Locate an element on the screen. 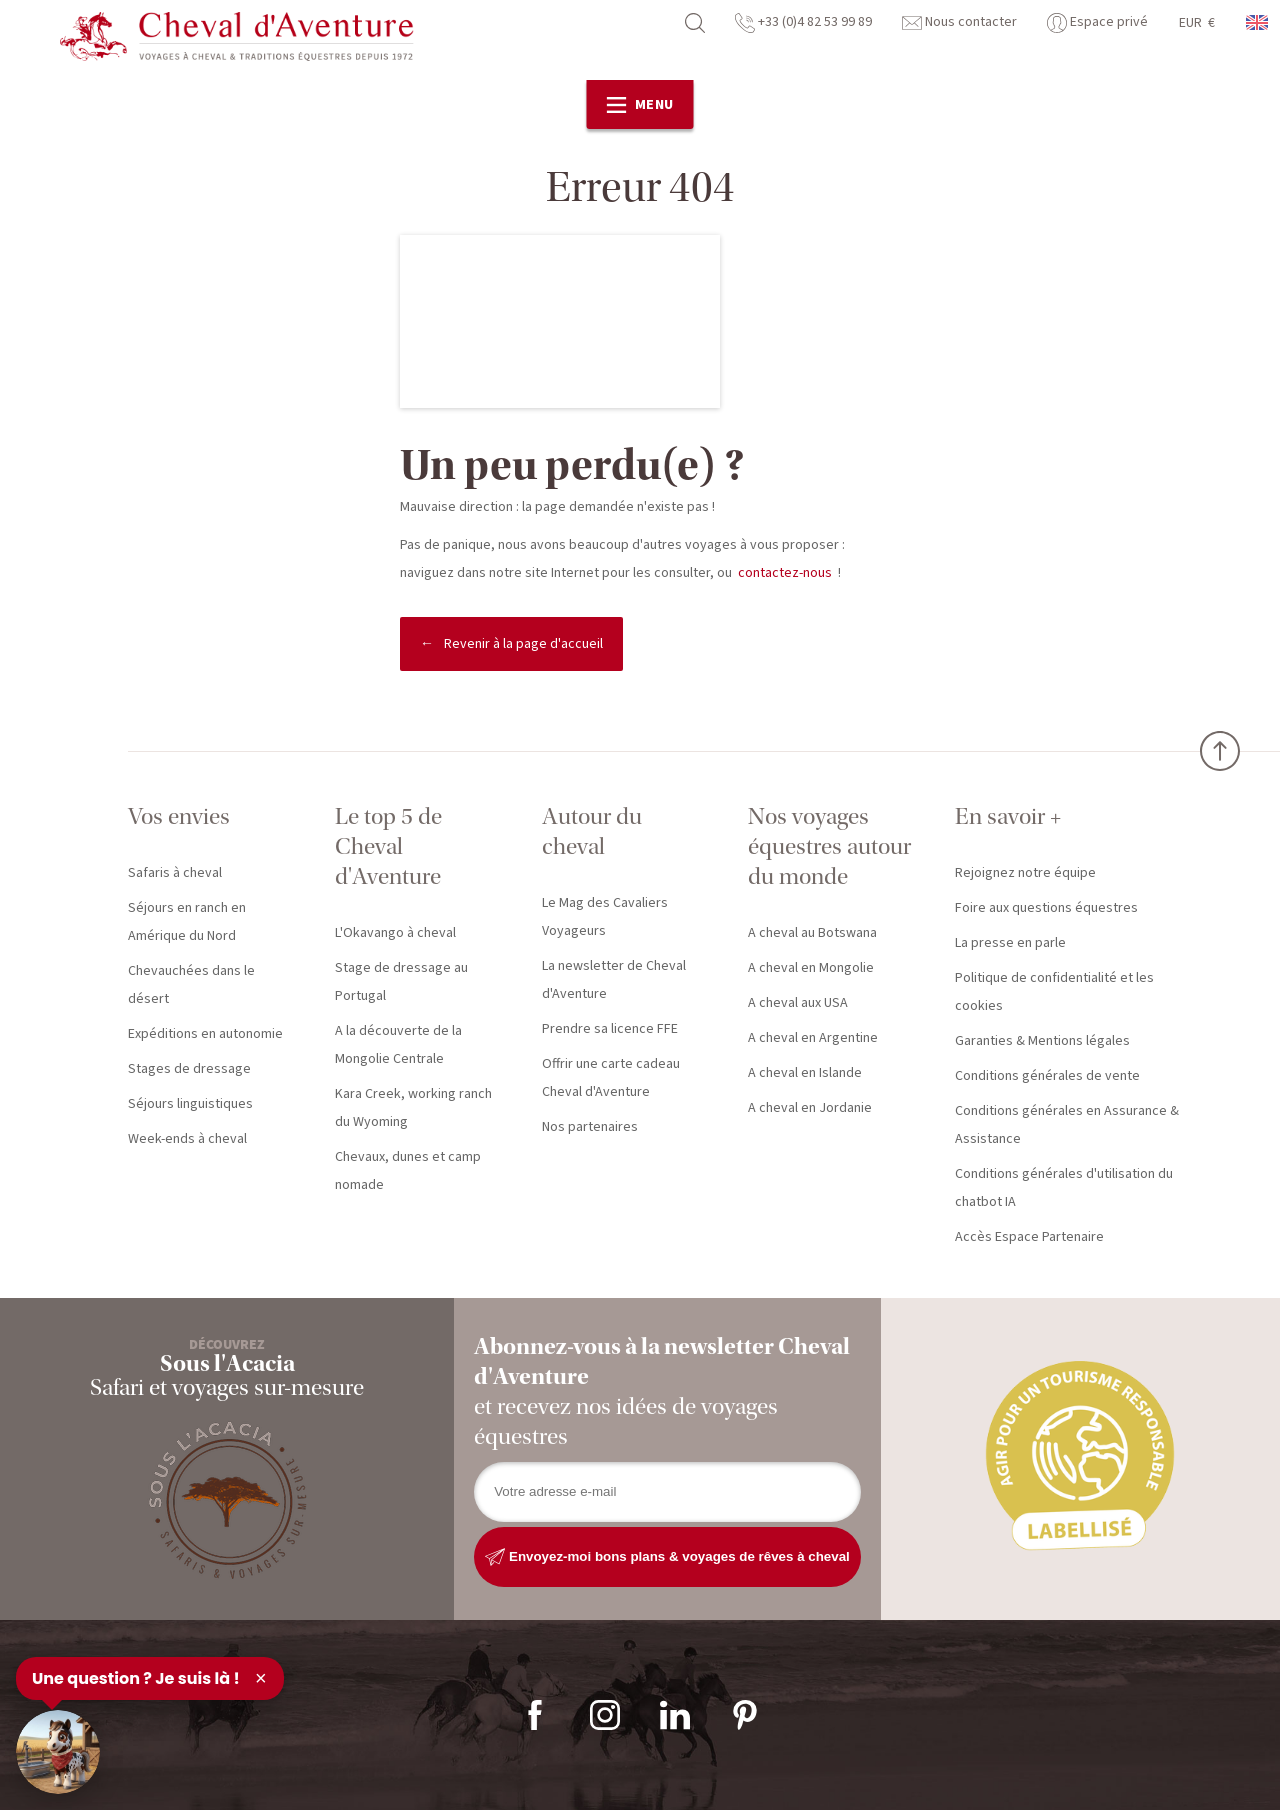  Envoyez-moi bons plans & voyages de rêves à cheval is located at coordinates (667, 1557).